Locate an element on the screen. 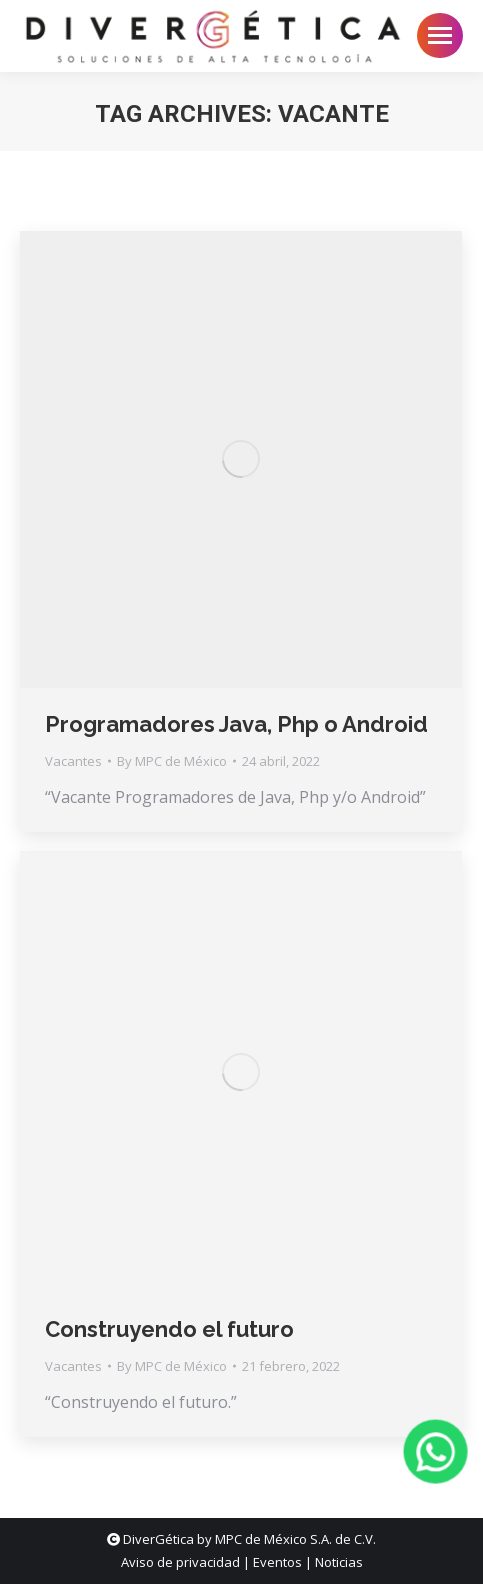 The width and height of the screenshot is (483, 1584). Construyendo el futuro is located at coordinates (169, 1329).